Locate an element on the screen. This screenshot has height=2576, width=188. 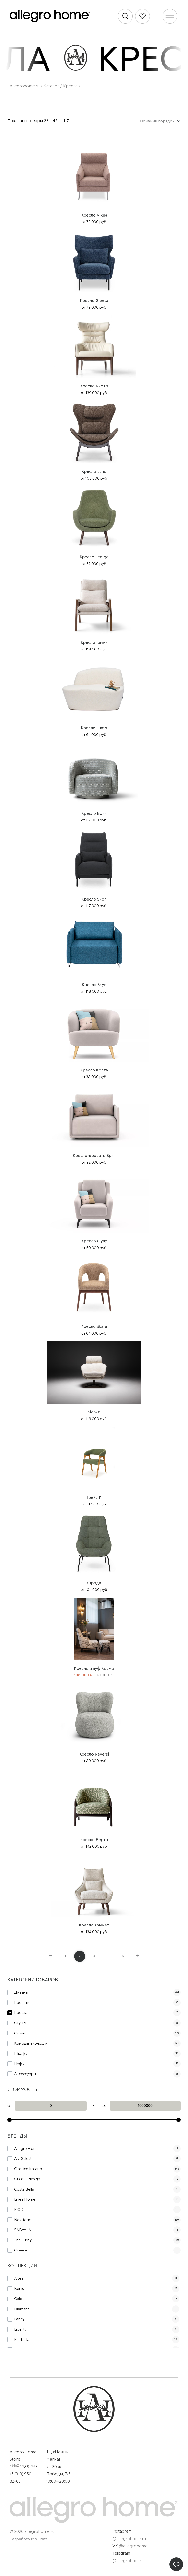
Кресло Glenta is located at coordinates (94, 301).